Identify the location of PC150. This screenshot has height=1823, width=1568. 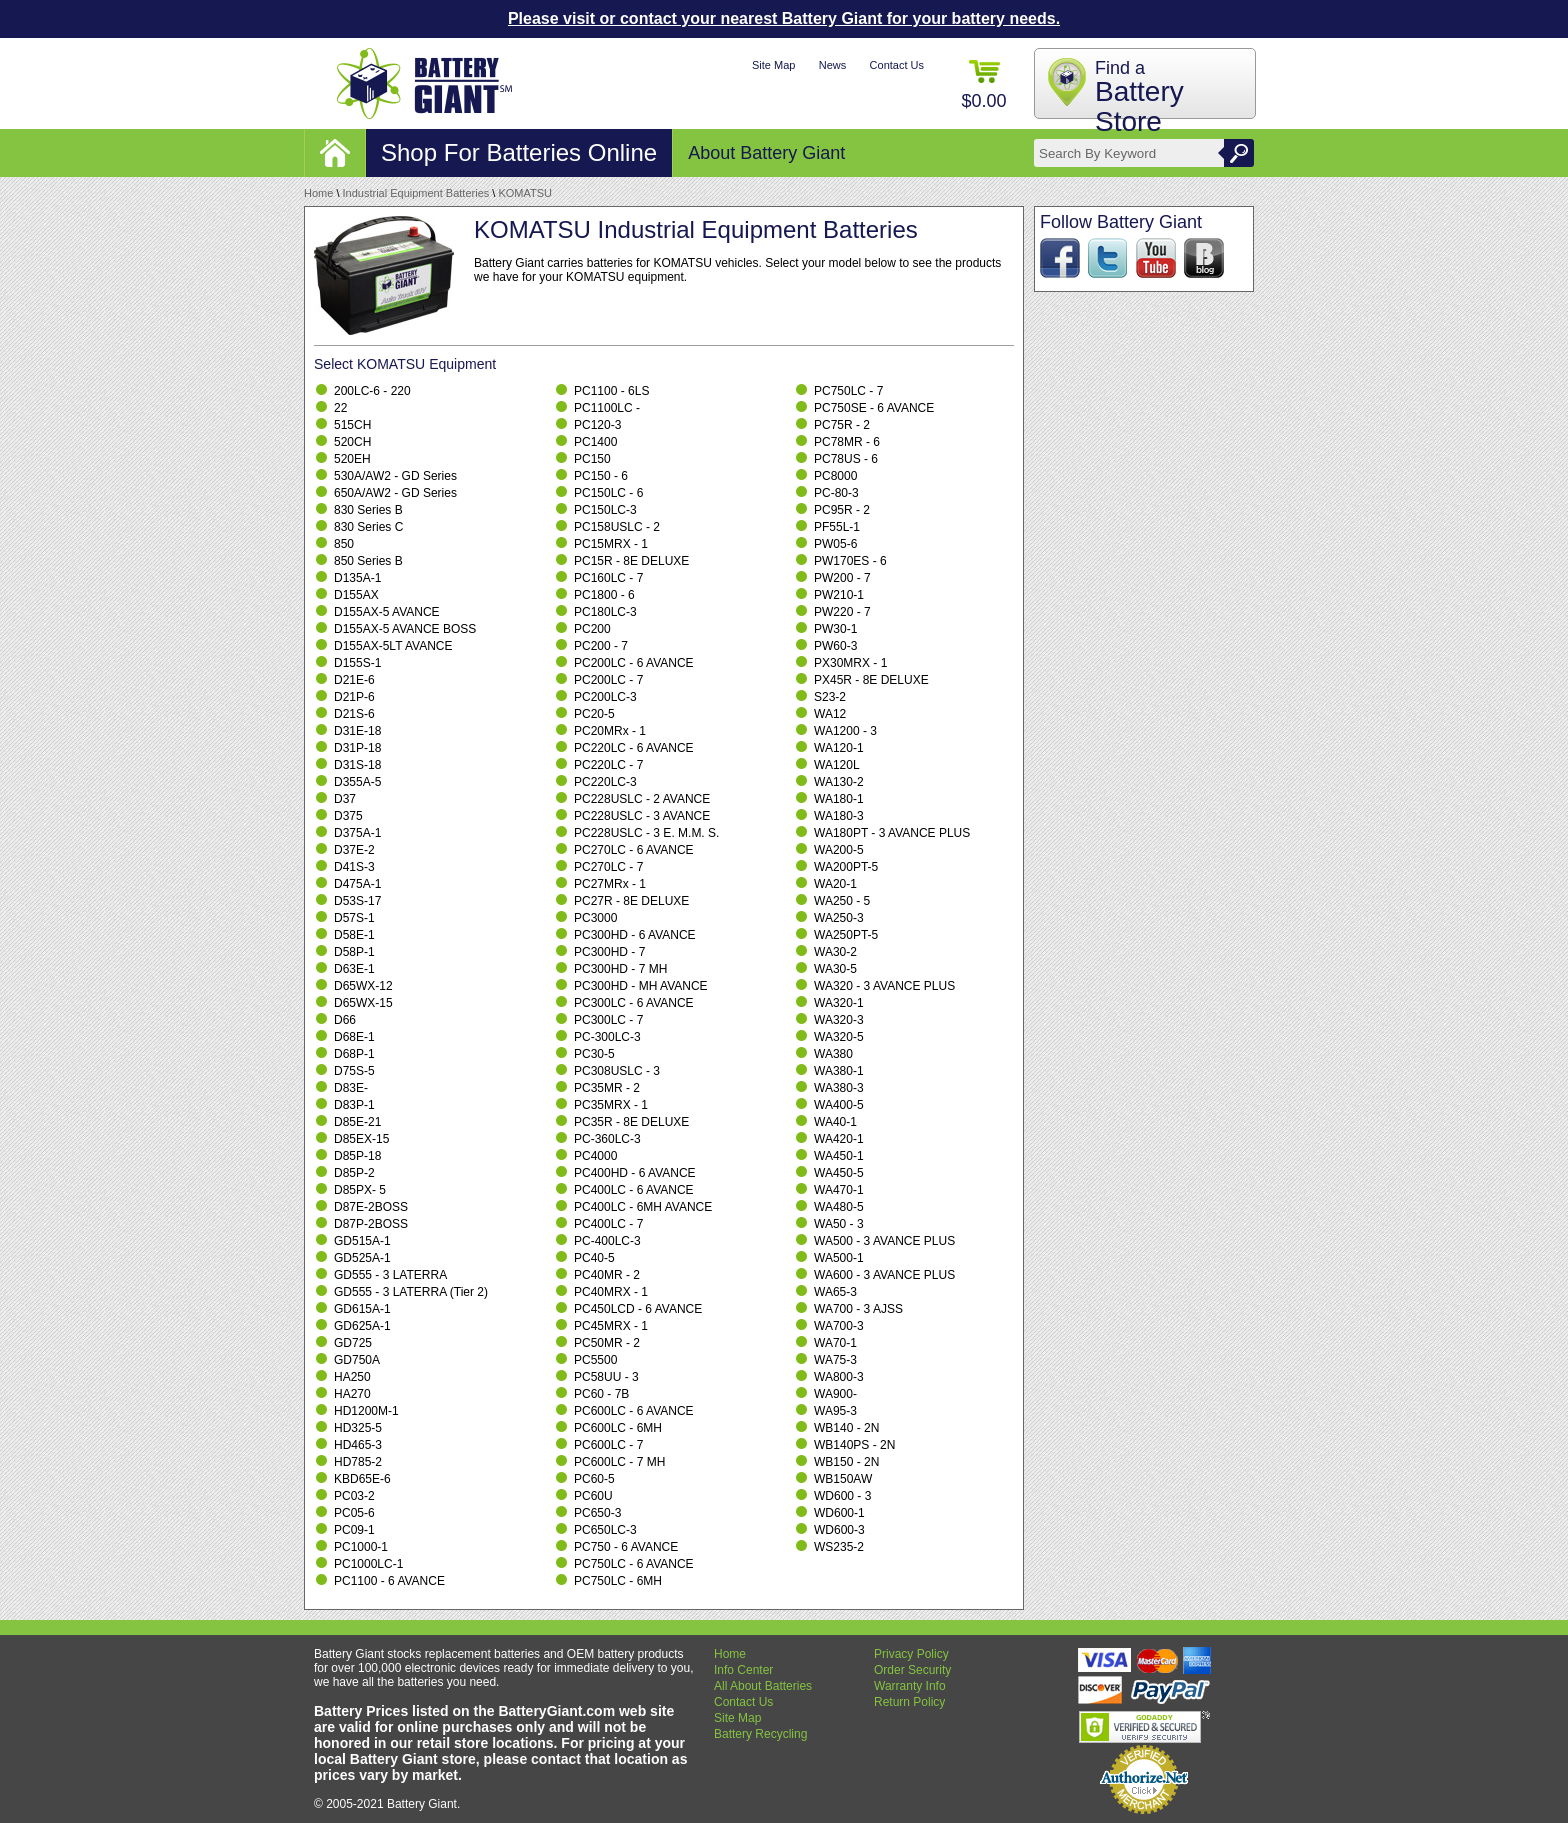
(592, 459).